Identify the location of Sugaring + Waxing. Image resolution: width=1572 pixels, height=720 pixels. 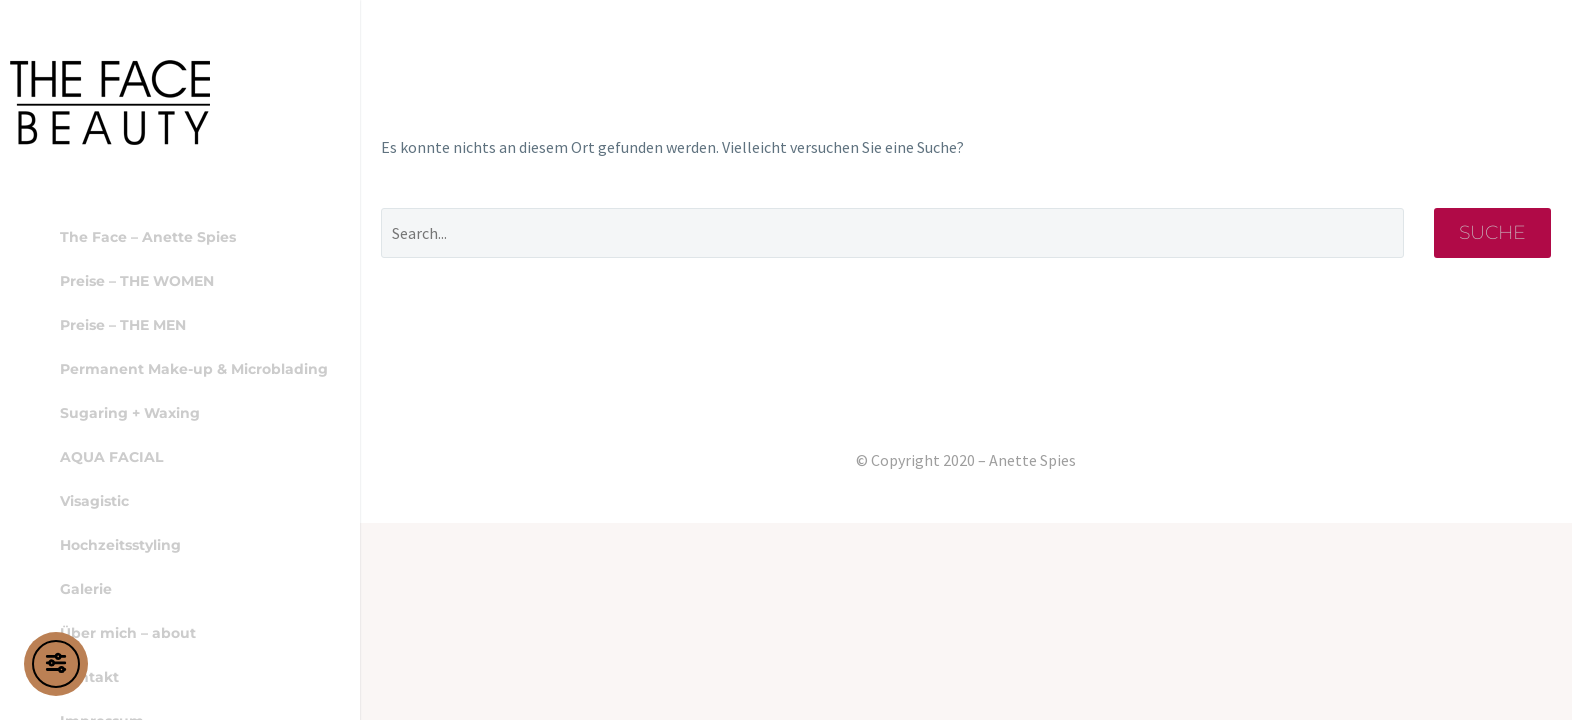
(130, 413).